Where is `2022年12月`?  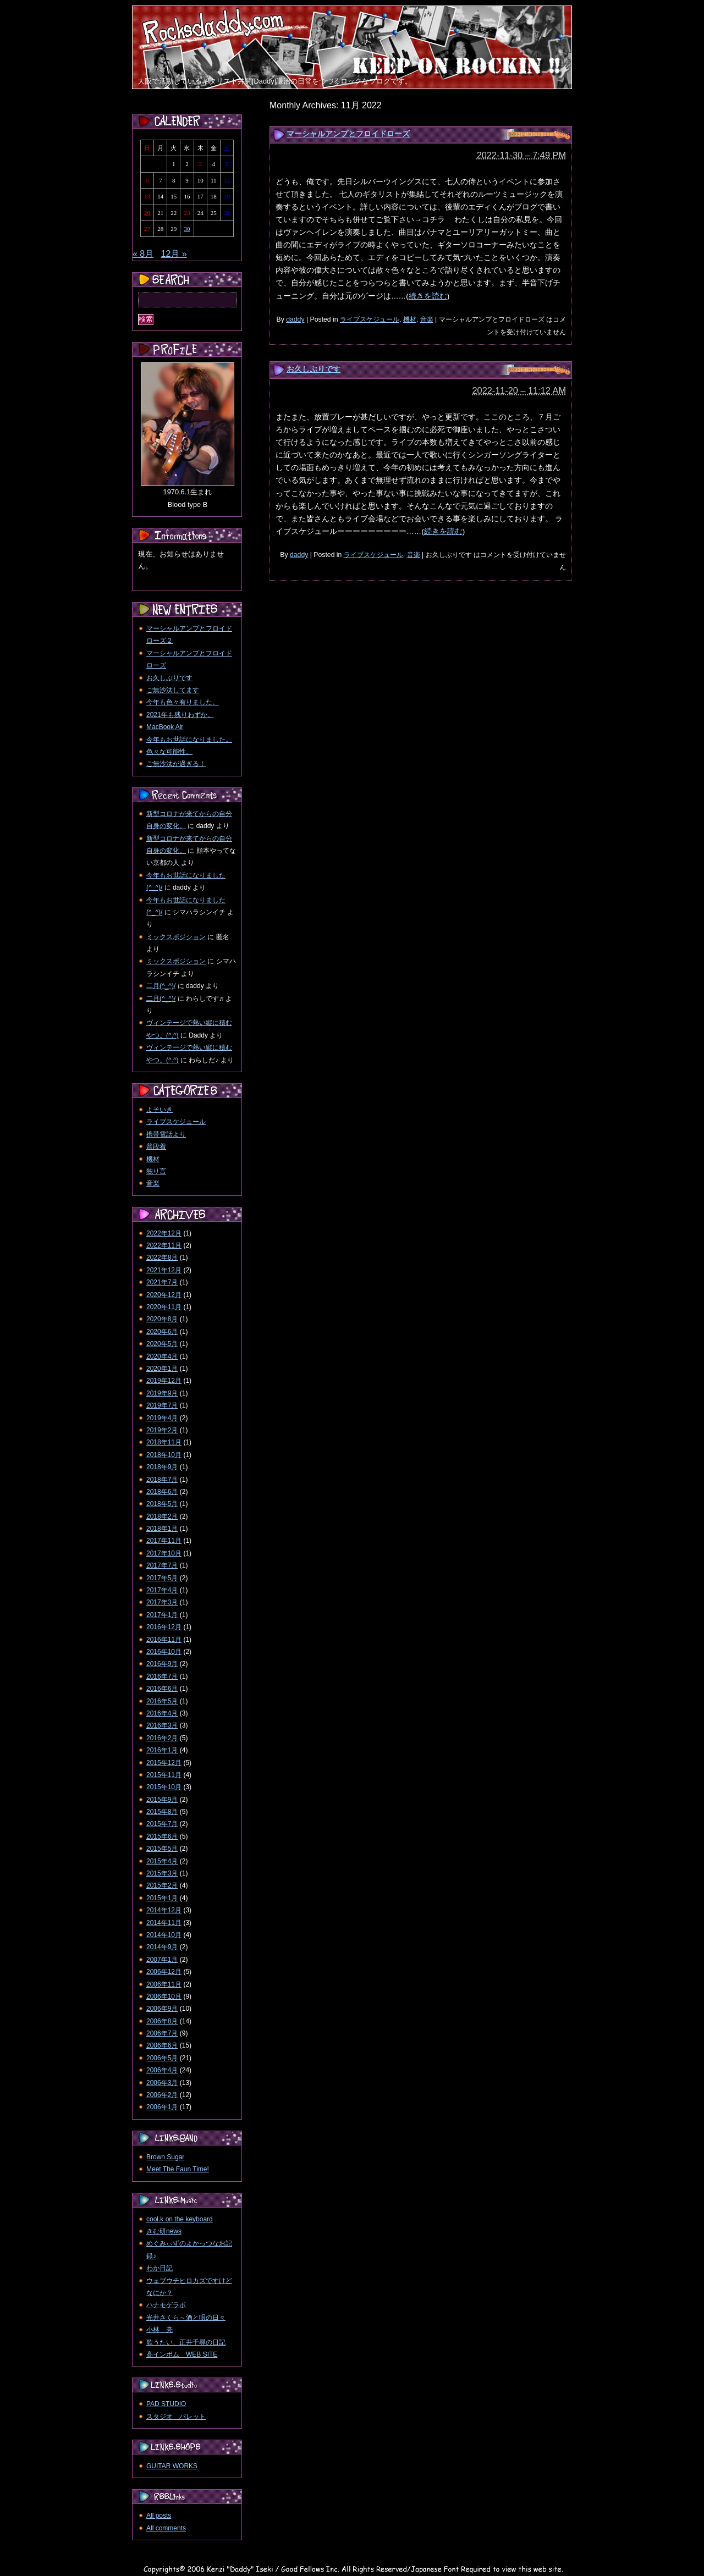 2022年12月 is located at coordinates (164, 1233).